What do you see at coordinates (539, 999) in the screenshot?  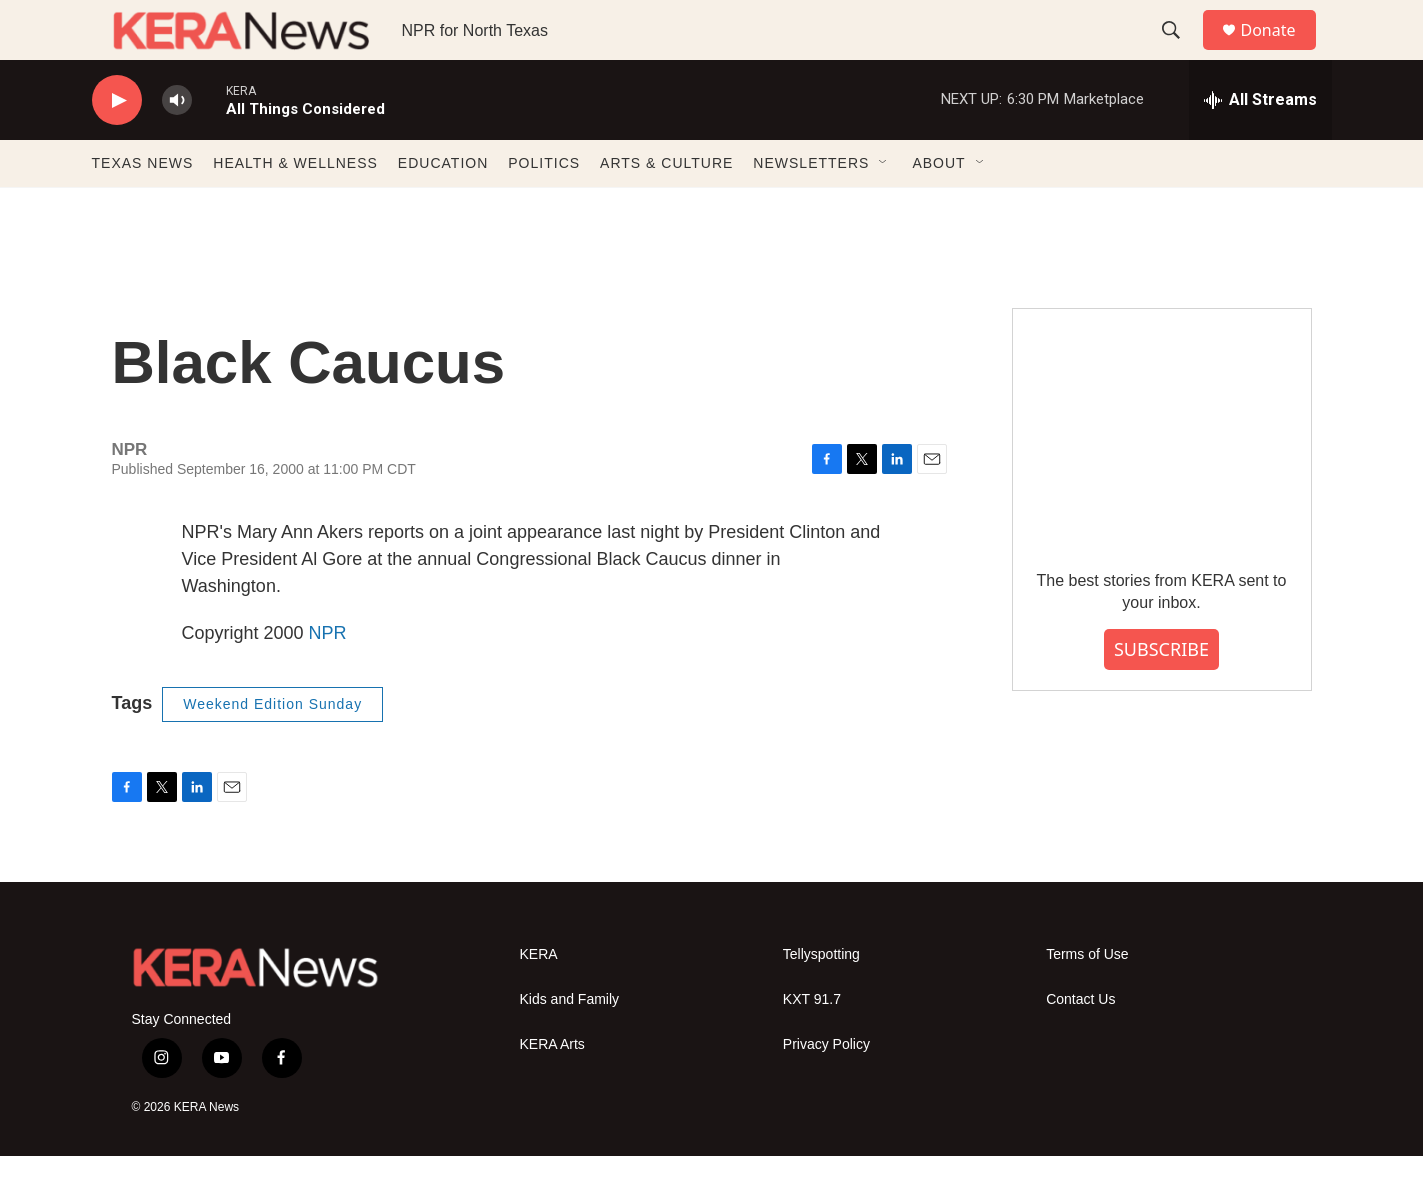 I see `KERA` at bounding box center [539, 999].